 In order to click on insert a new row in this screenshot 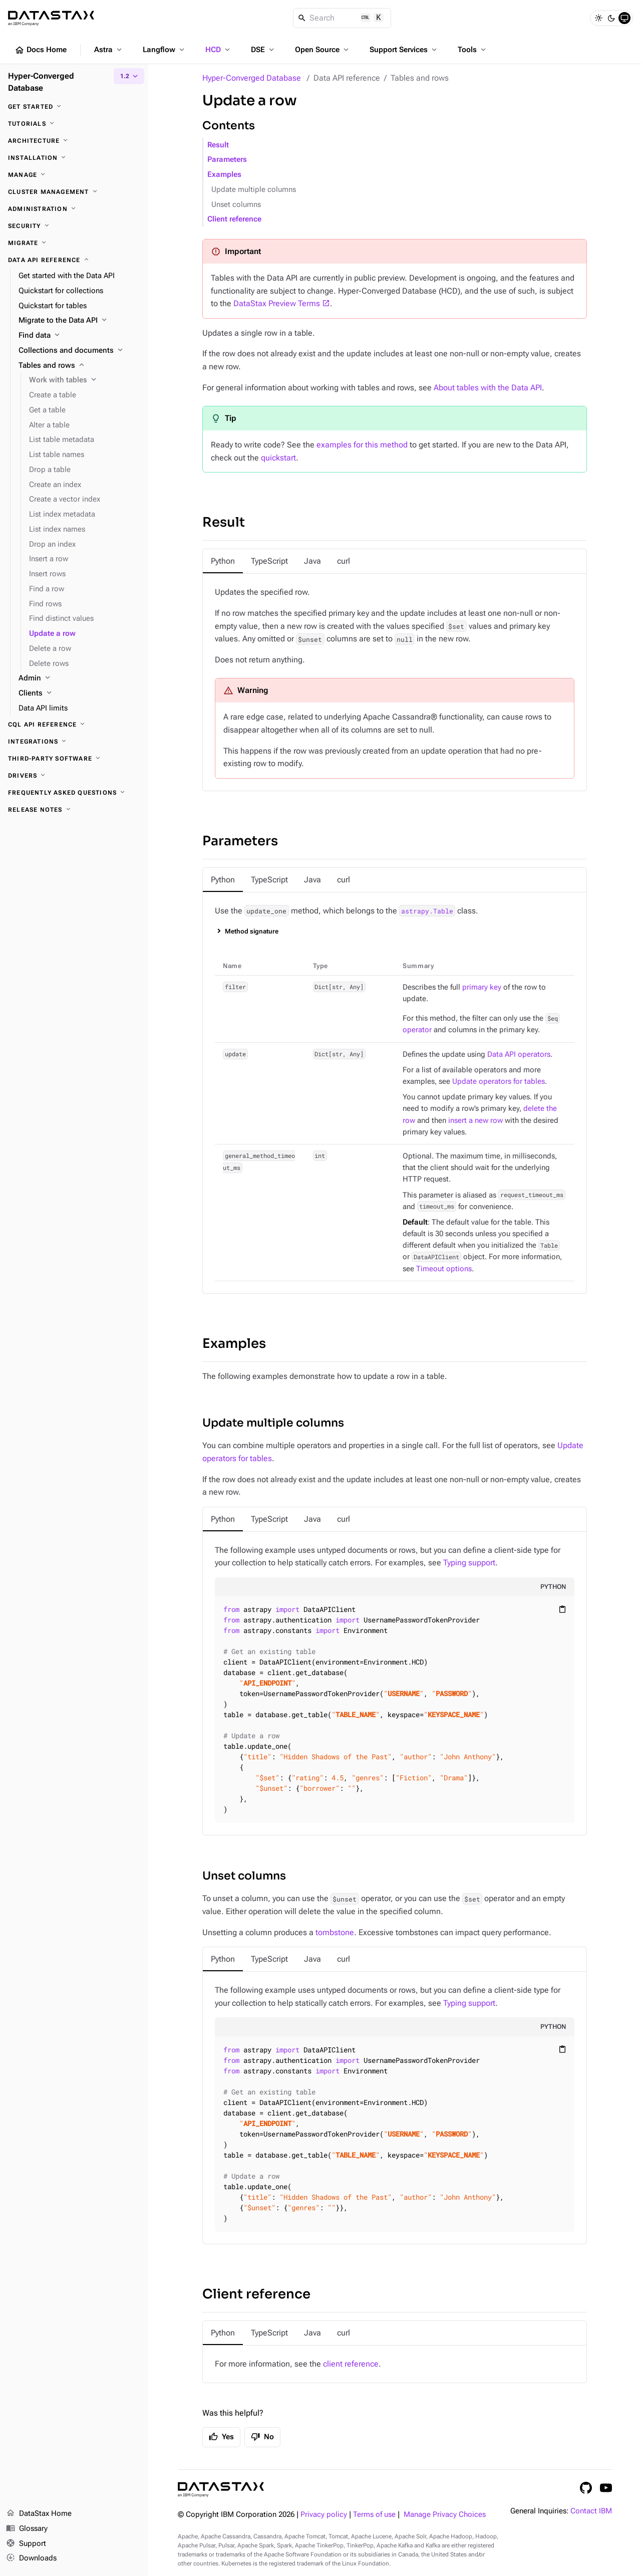, I will do `click(475, 1120)`.